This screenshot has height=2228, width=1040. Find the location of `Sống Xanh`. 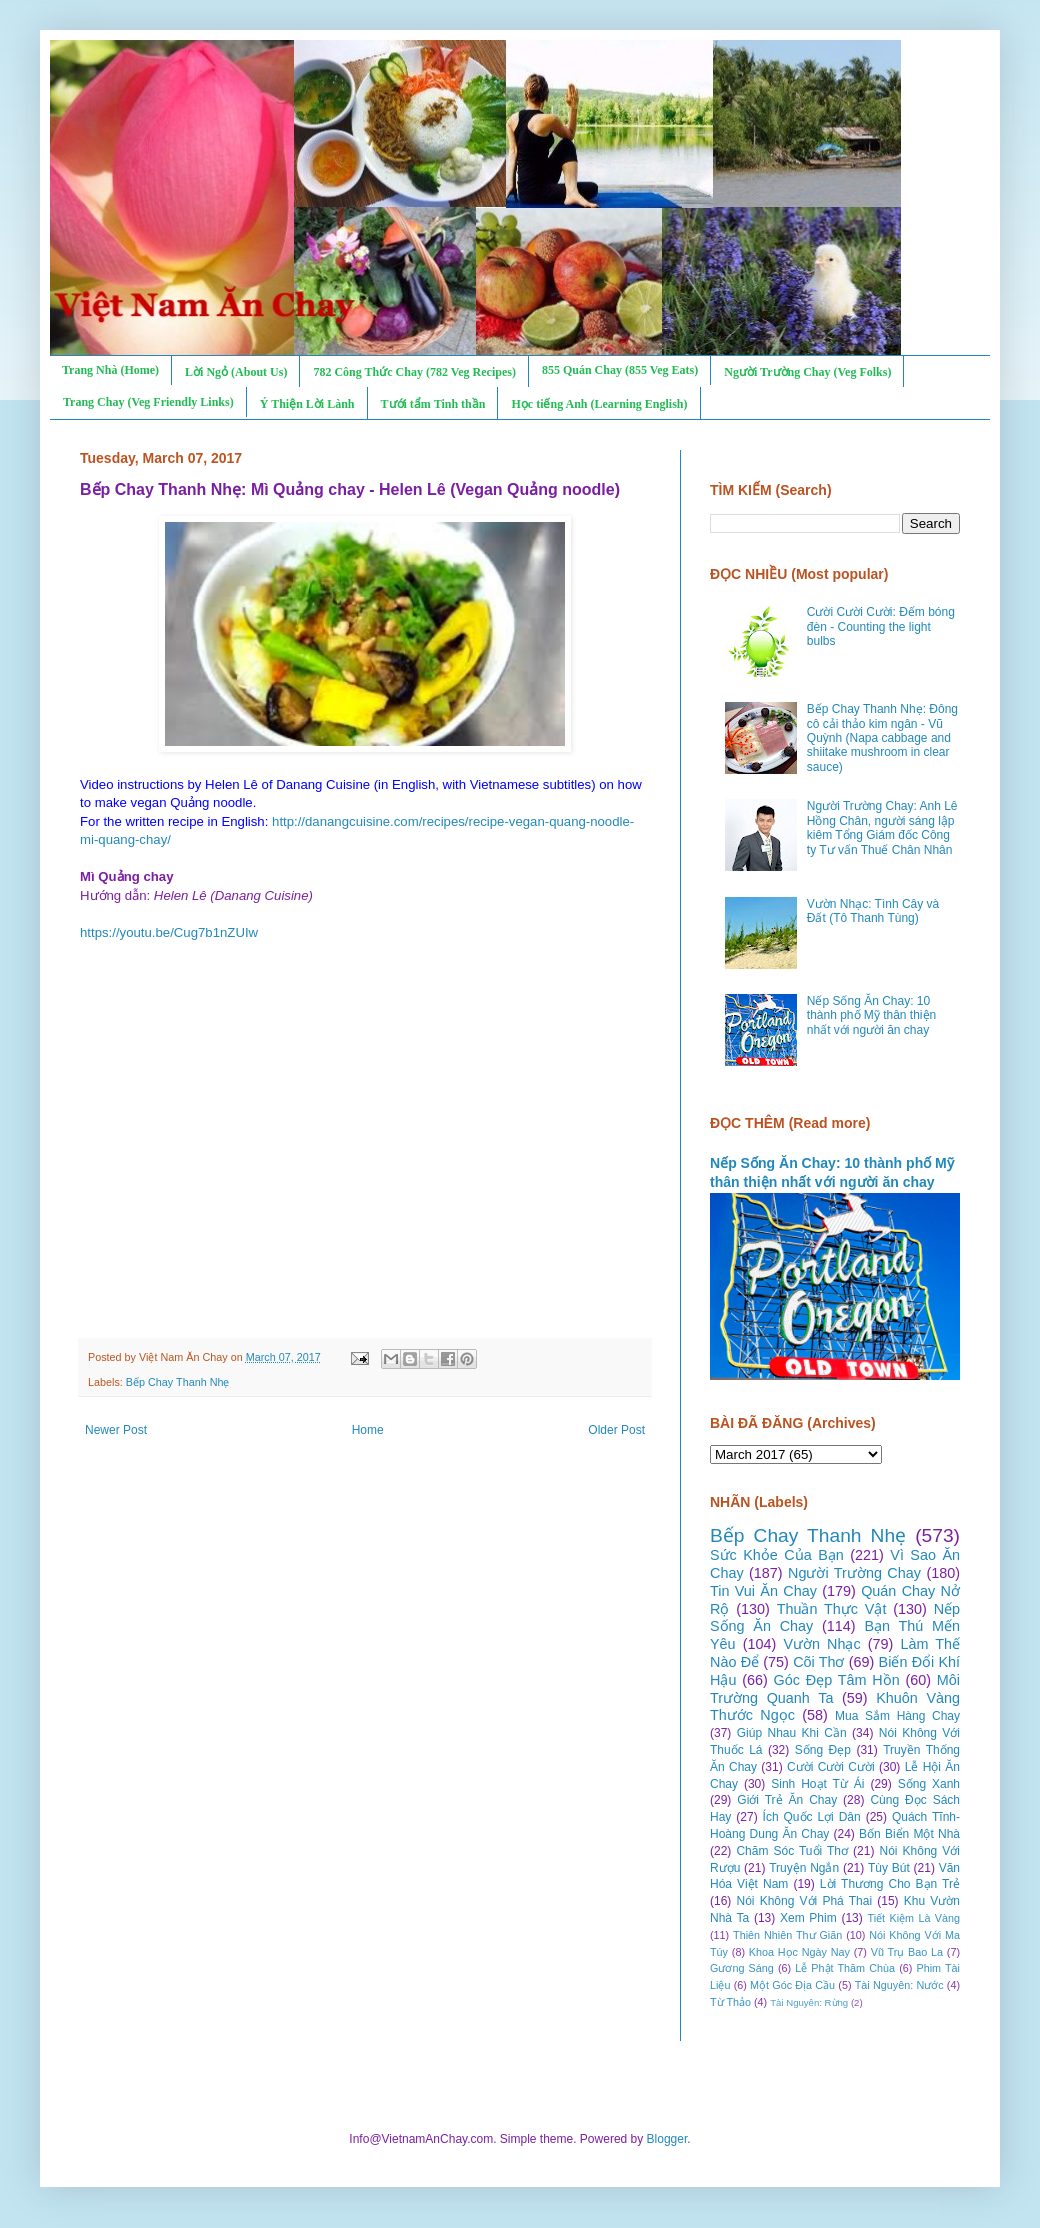

Sống Xanh is located at coordinates (929, 1784).